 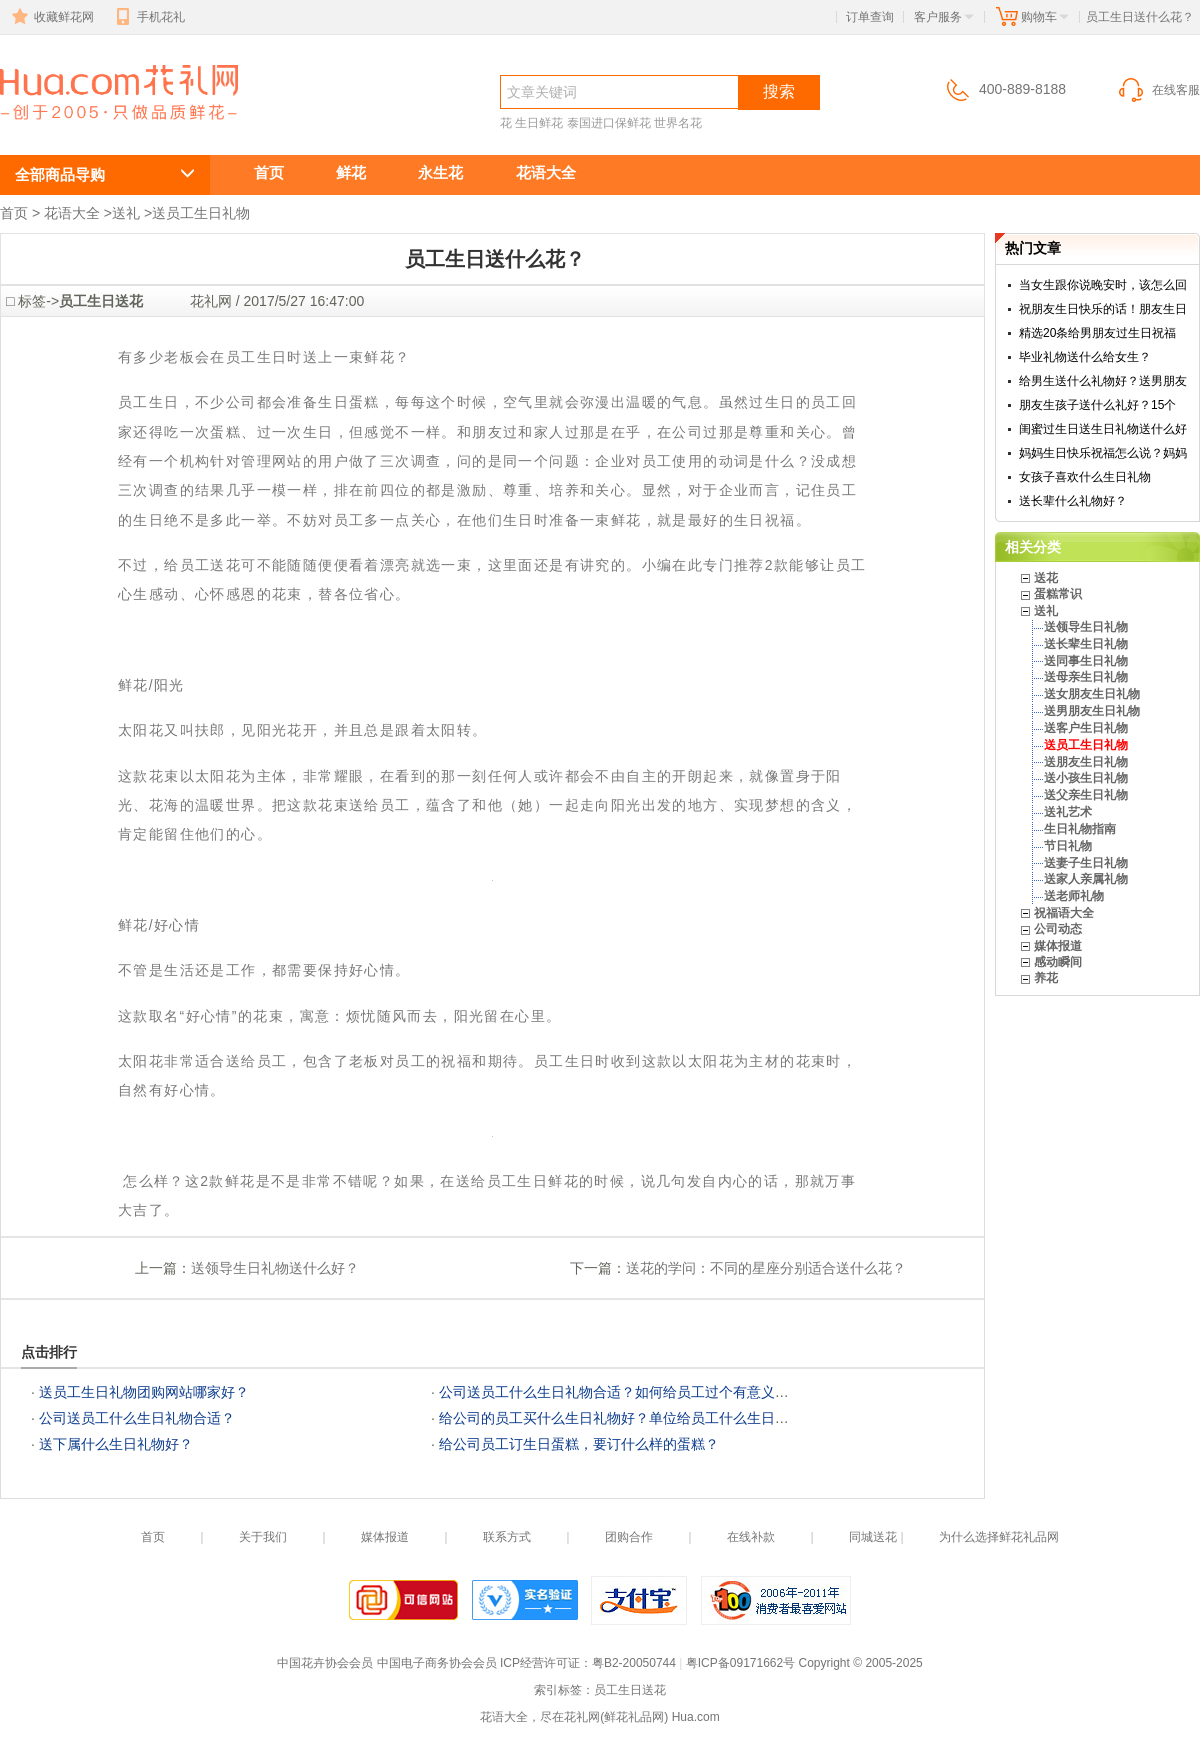 What do you see at coordinates (325, 1663) in the screenshot?
I see `中国花卉协会会员` at bounding box center [325, 1663].